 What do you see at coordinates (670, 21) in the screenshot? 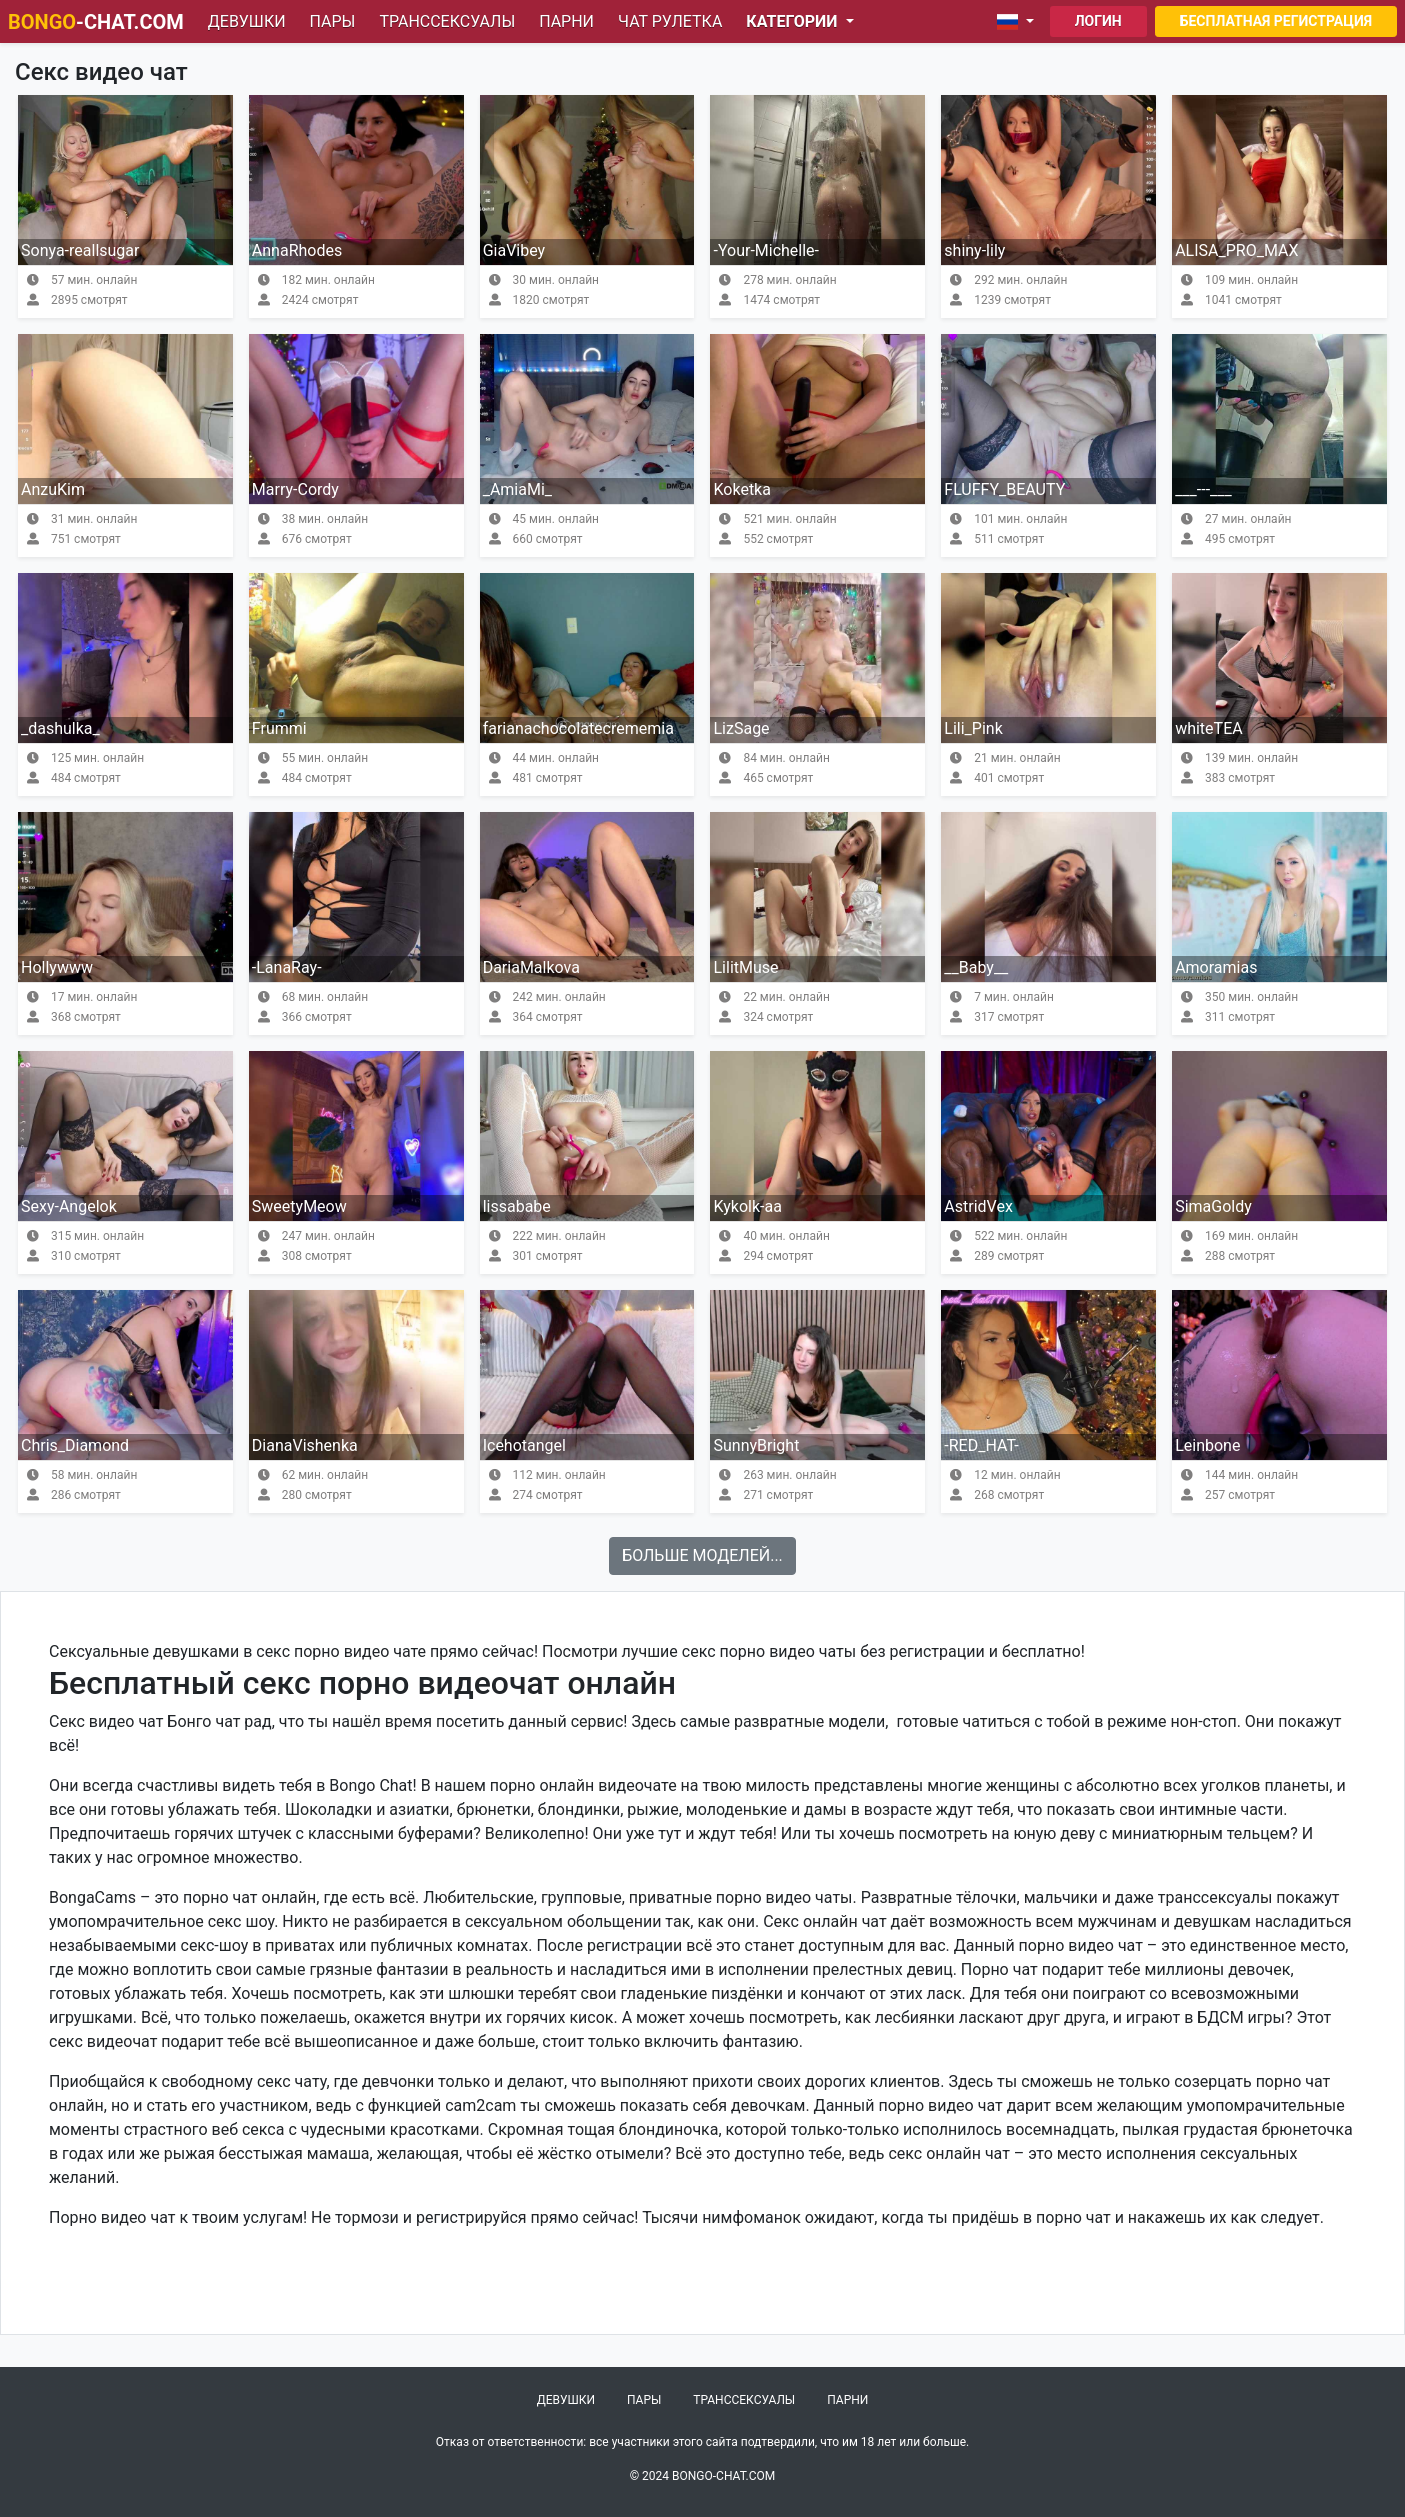
I see `Чат рулетка` at bounding box center [670, 21].